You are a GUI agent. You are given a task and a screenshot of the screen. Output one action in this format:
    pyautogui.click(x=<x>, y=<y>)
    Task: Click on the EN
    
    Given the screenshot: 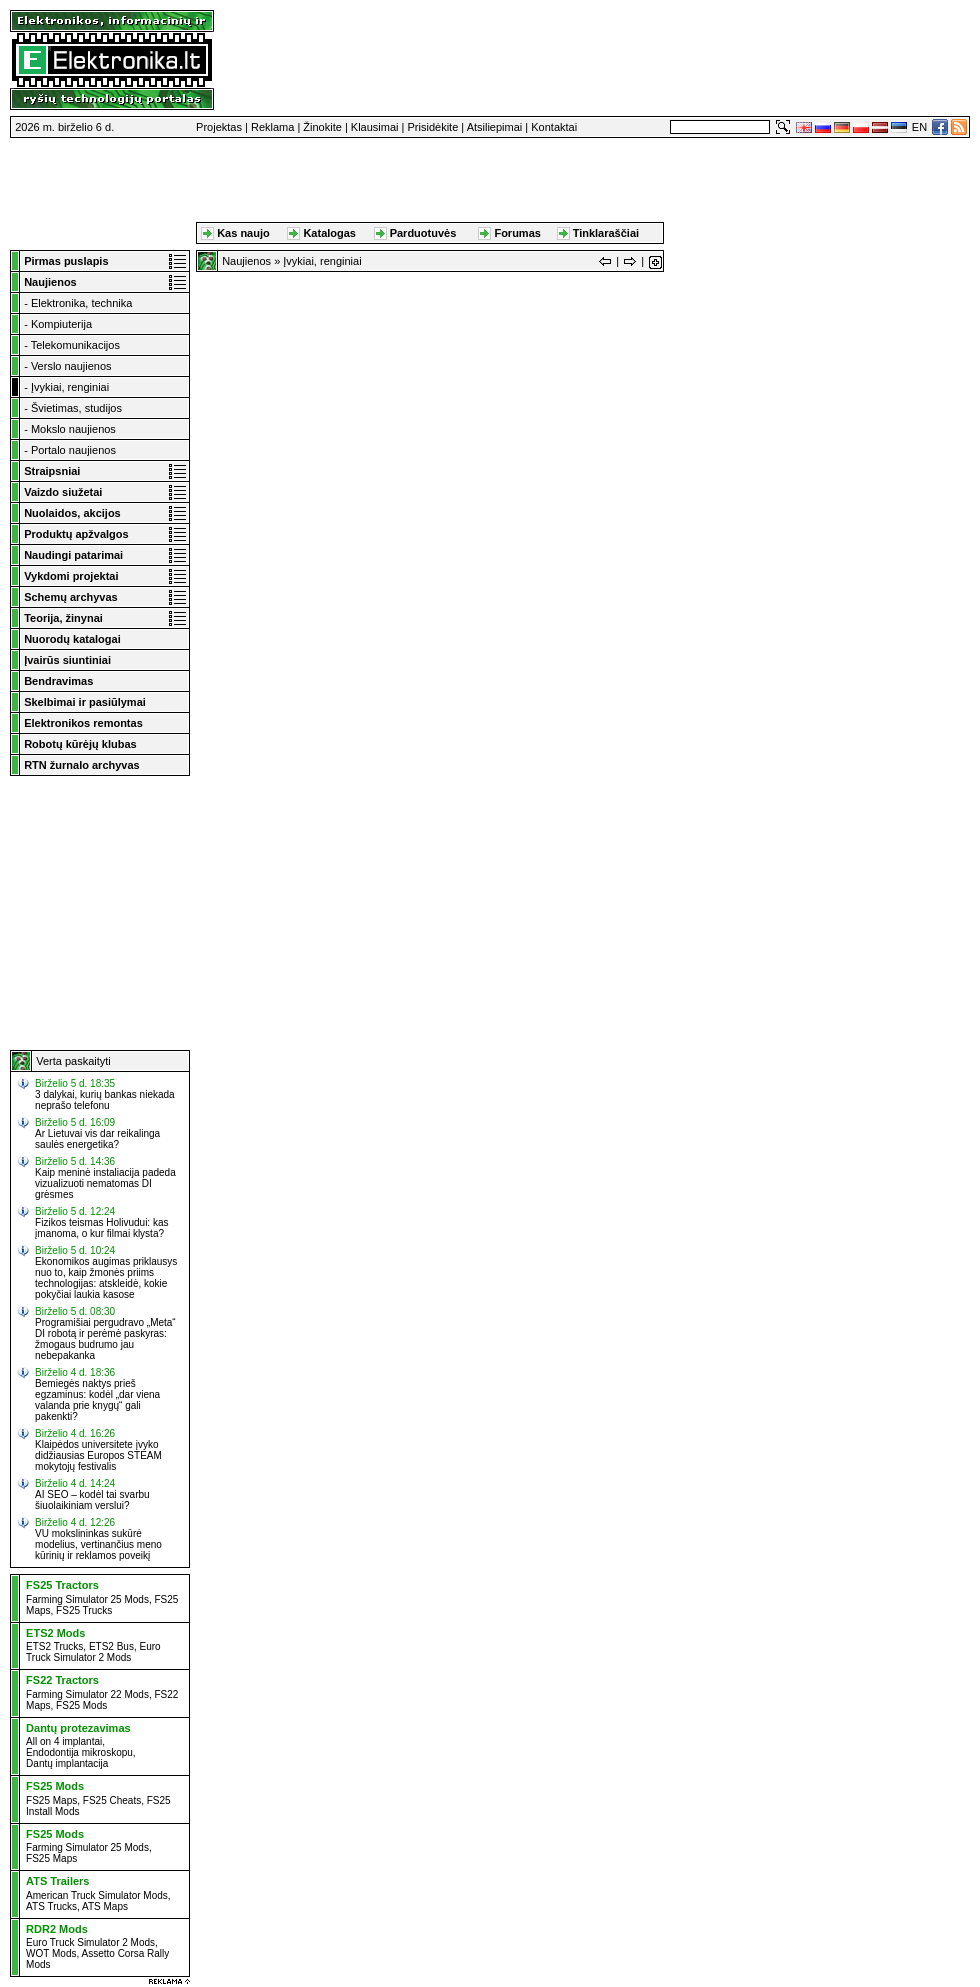 What is the action you would take?
    pyautogui.click(x=919, y=127)
    